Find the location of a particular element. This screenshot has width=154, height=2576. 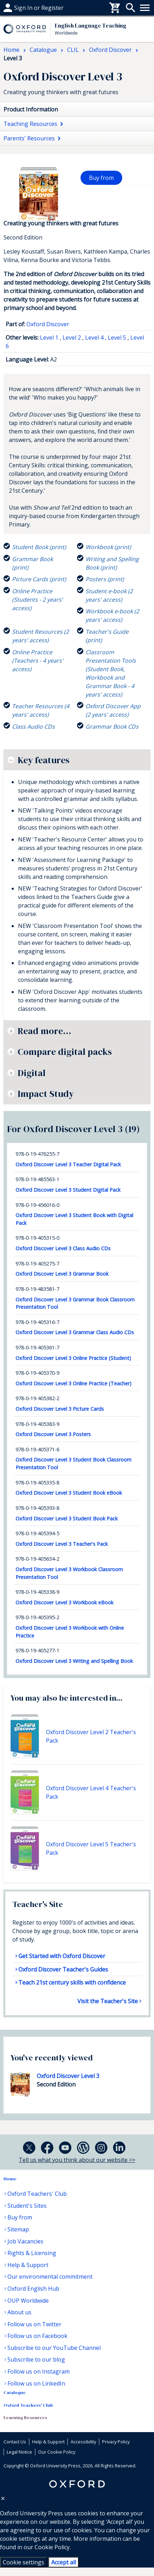

Level 2 is located at coordinates (72, 337).